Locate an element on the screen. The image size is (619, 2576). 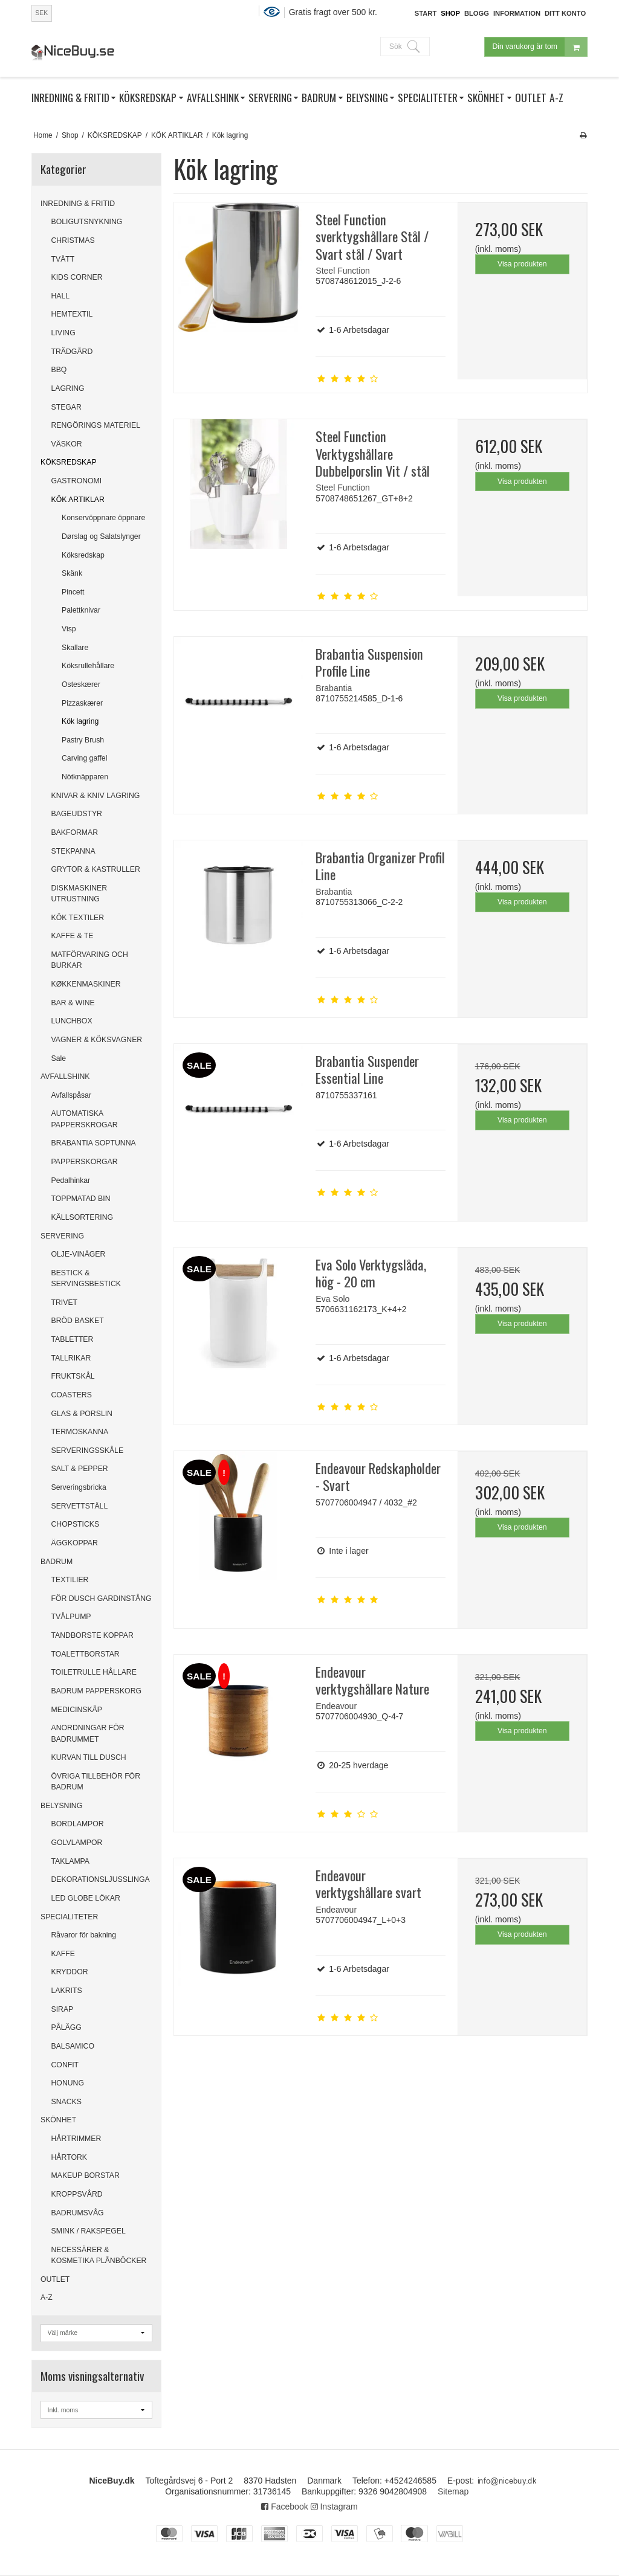
KAFFE & TE is located at coordinates (72, 936).